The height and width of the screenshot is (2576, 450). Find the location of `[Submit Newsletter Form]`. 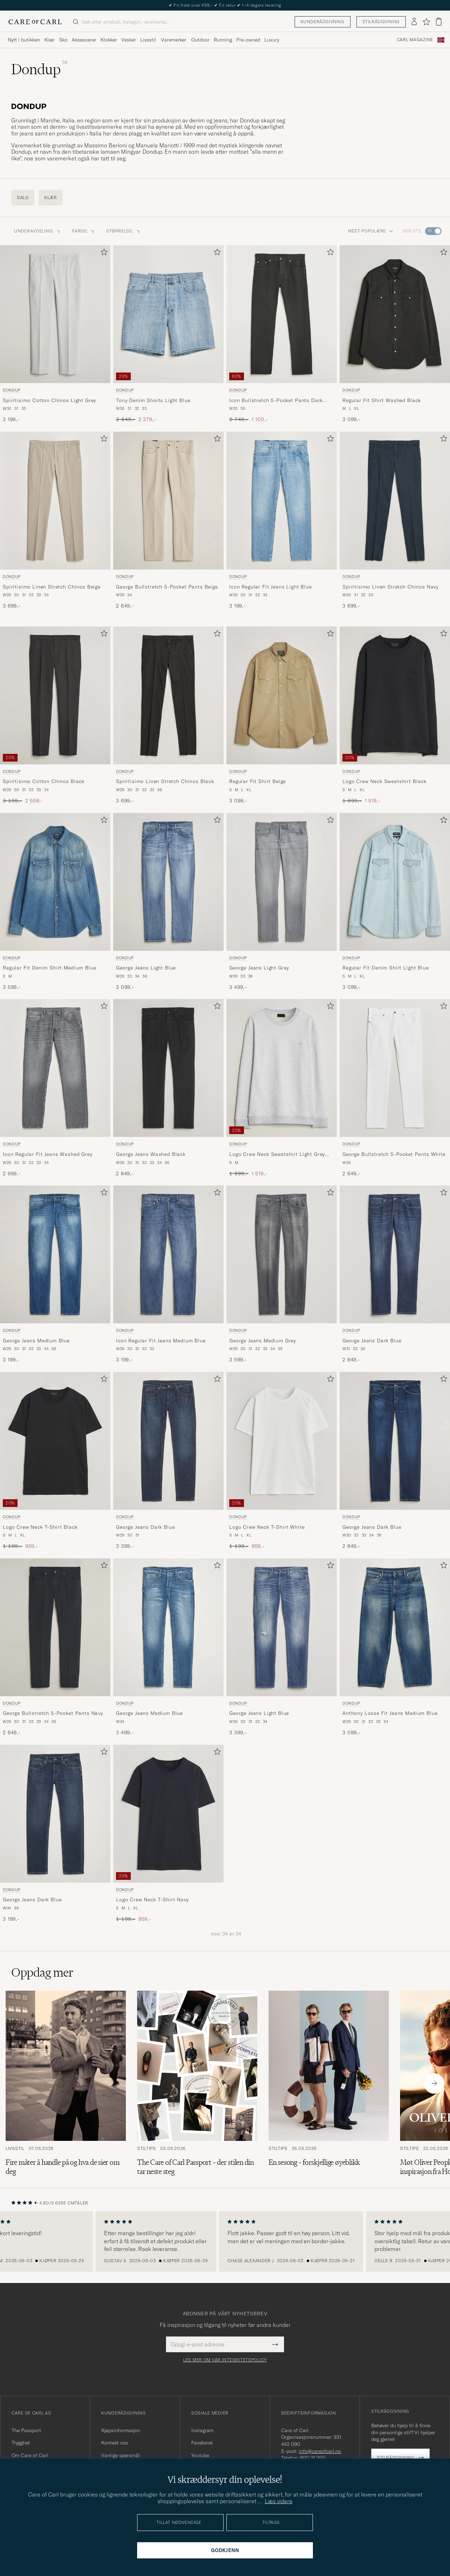

[Submit Newsletter Form] is located at coordinates (275, 2344).